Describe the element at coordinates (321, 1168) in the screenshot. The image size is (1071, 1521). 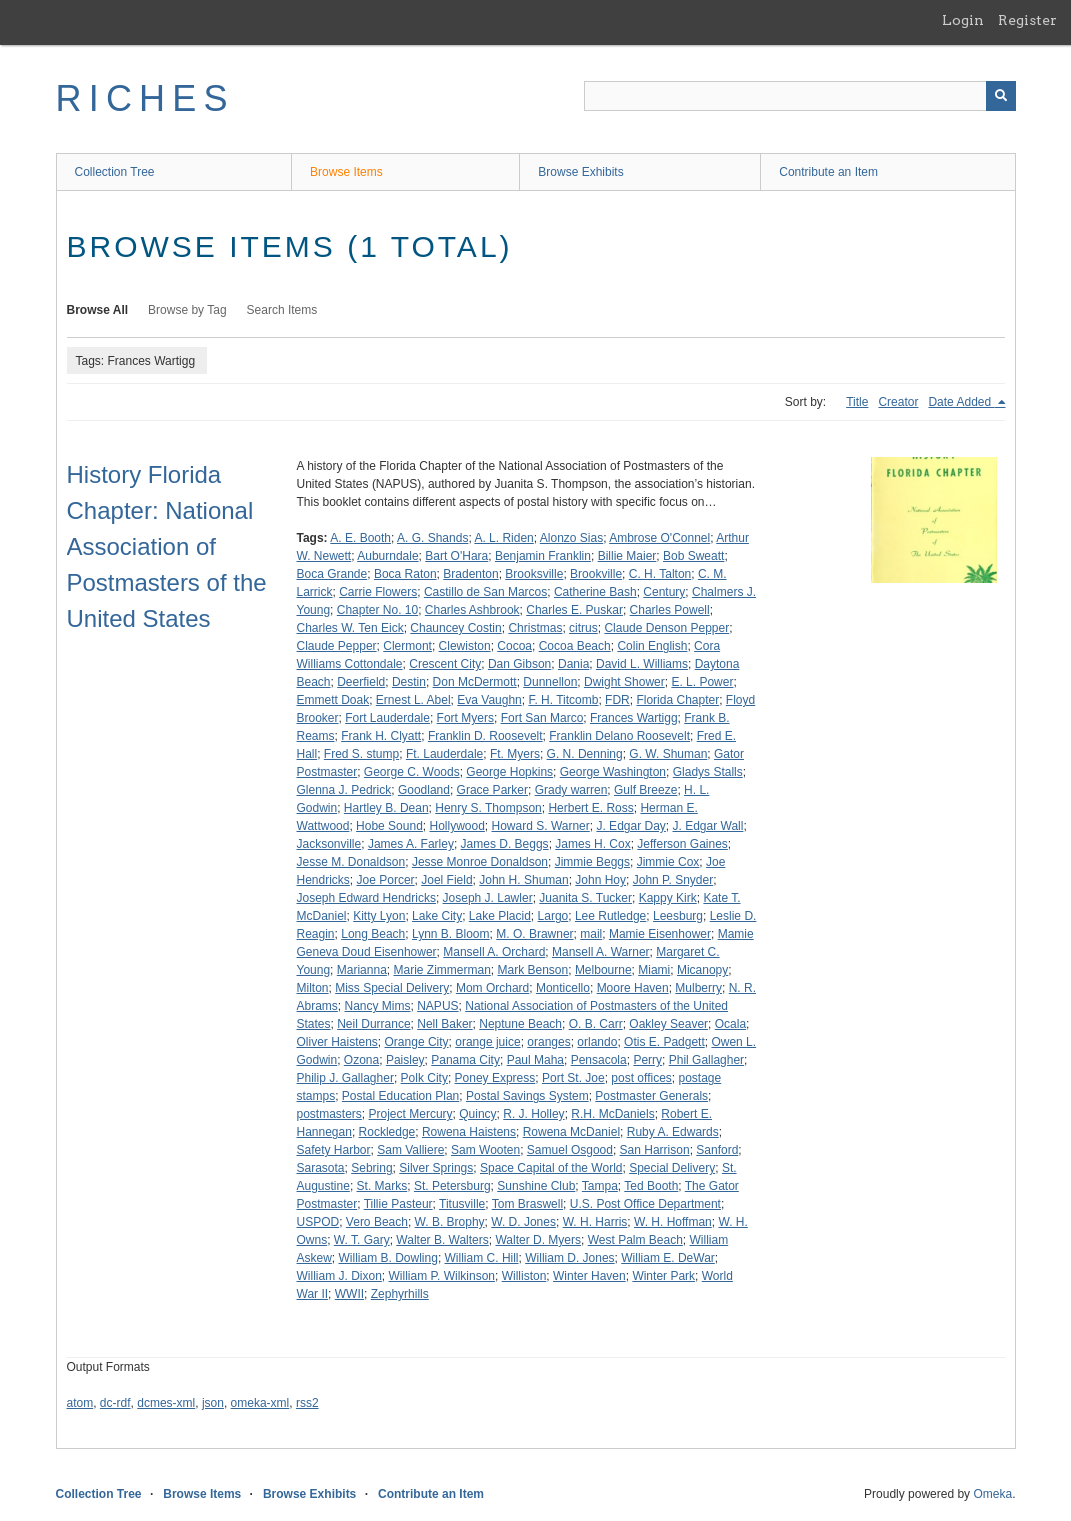
I see `Sarasota` at that location.